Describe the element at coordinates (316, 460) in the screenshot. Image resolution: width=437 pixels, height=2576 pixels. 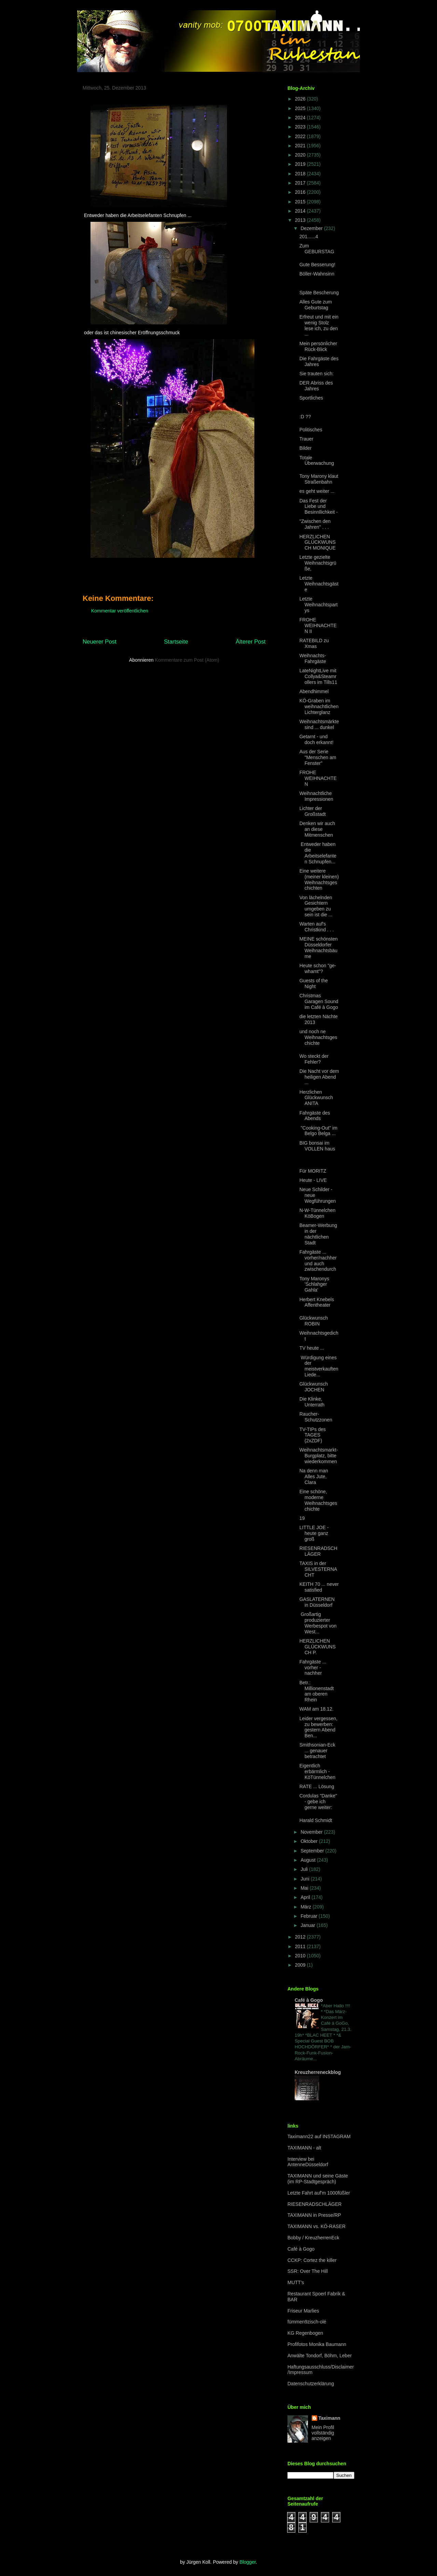
I see `Totale Überwachung` at that location.